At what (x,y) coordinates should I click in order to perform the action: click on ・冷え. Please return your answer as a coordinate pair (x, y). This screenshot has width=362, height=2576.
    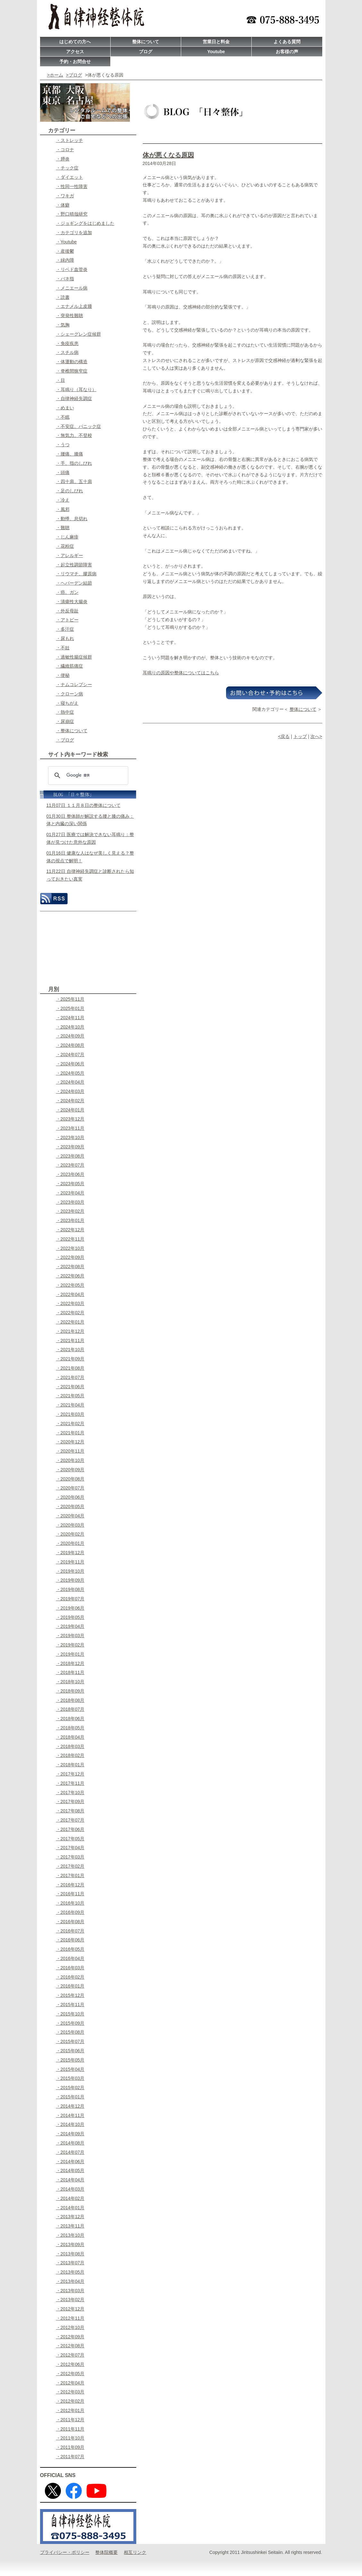
    Looking at the image, I should click on (63, 500).